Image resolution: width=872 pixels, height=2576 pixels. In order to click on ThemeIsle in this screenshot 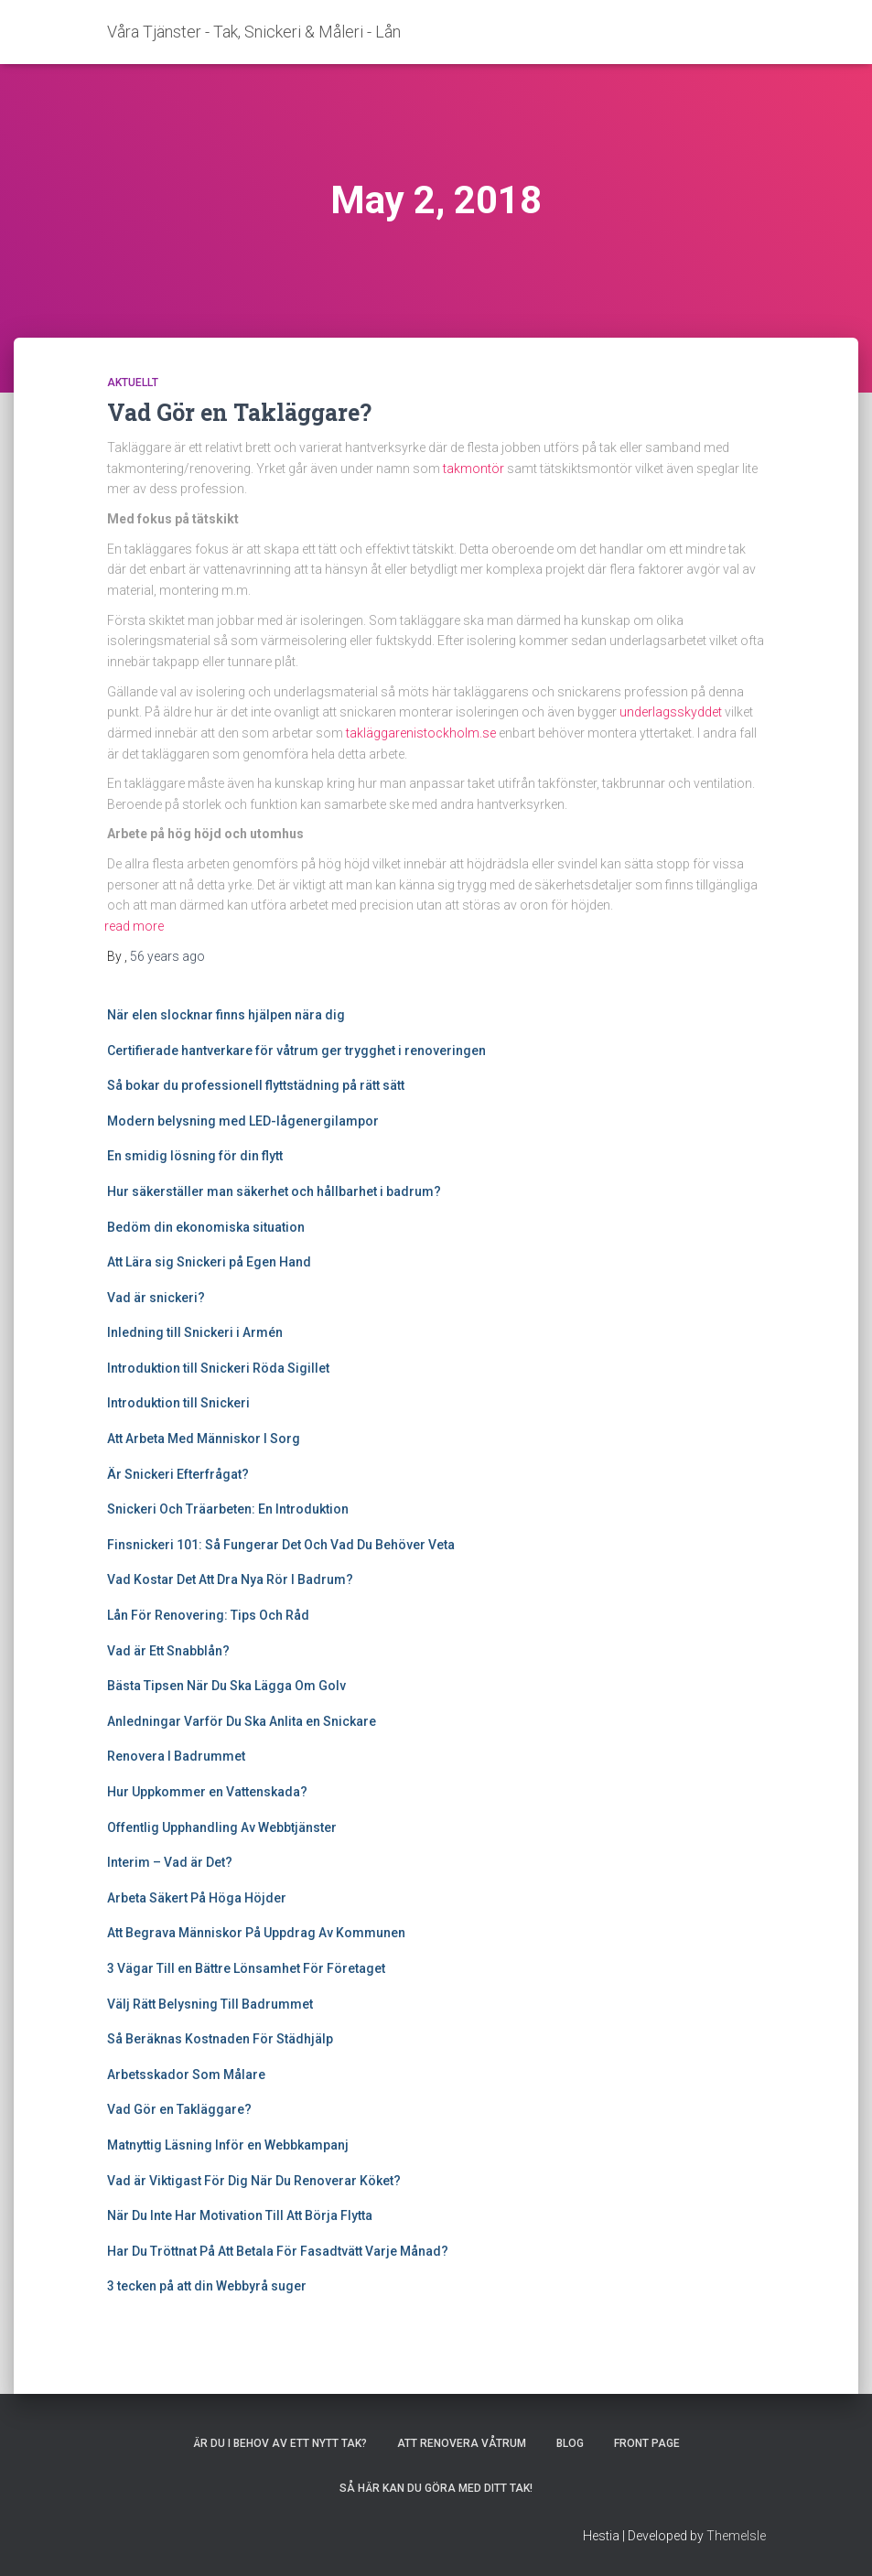, I will do `click(736, 2535)`.